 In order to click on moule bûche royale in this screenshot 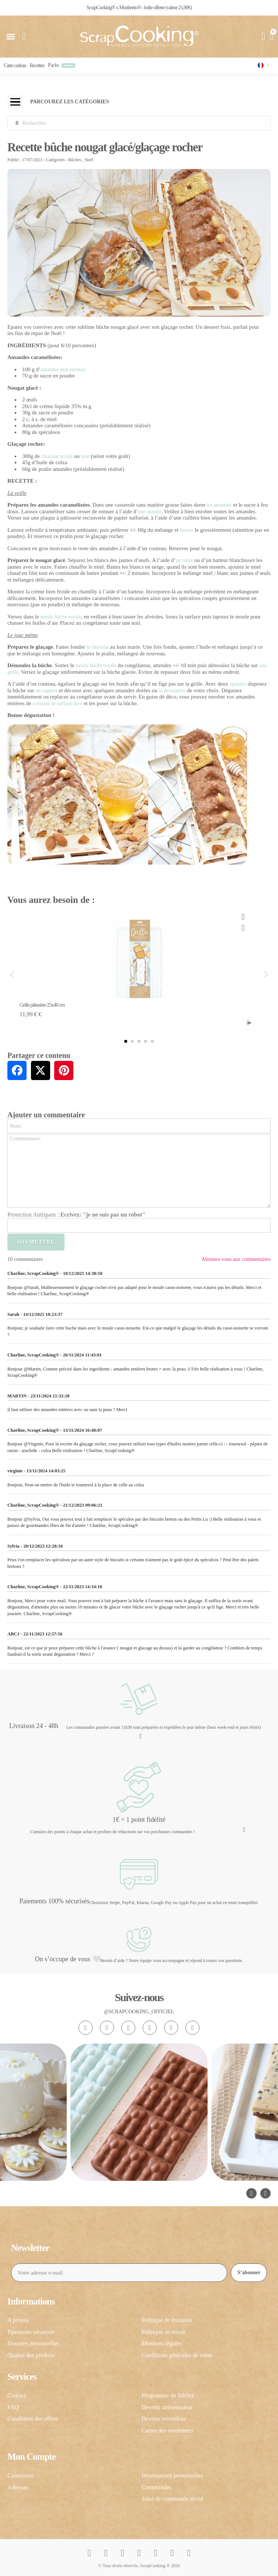, I will do `click(61, 617)`.